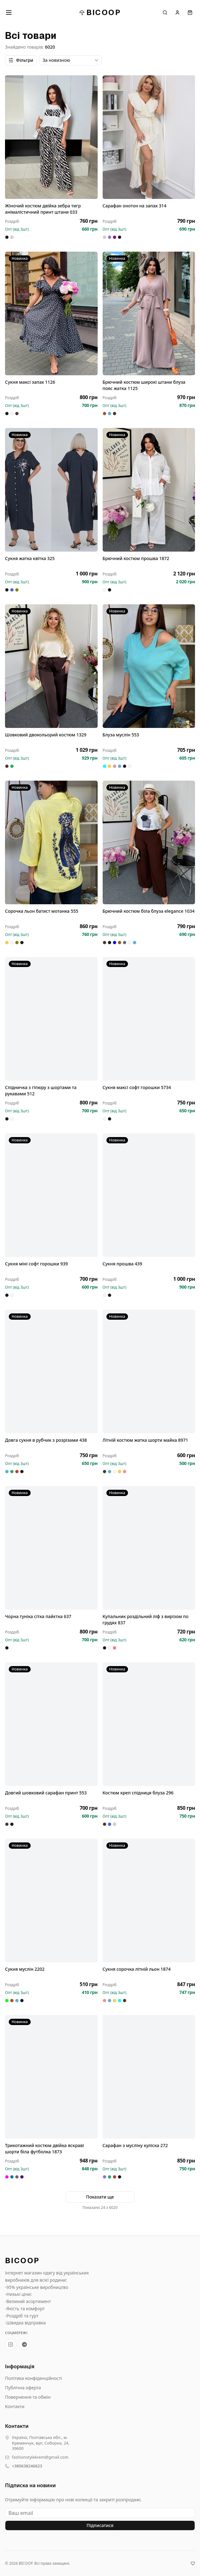 The height and width of the screenshot is (2576, 200). I want to click on [Сукня жатка квітка 325], so click(51, 490).